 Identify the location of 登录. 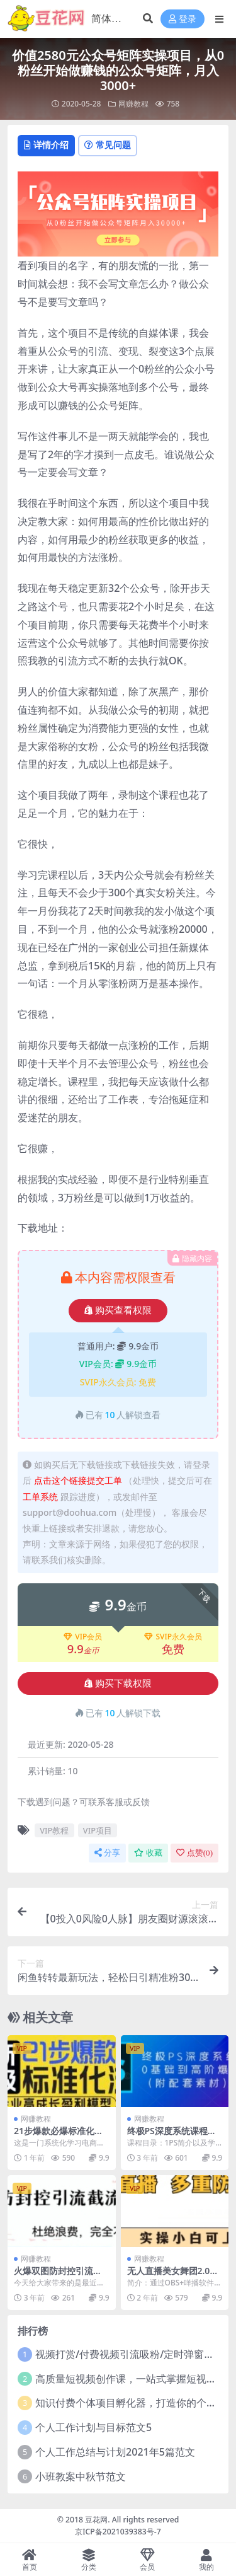
(182, 19).